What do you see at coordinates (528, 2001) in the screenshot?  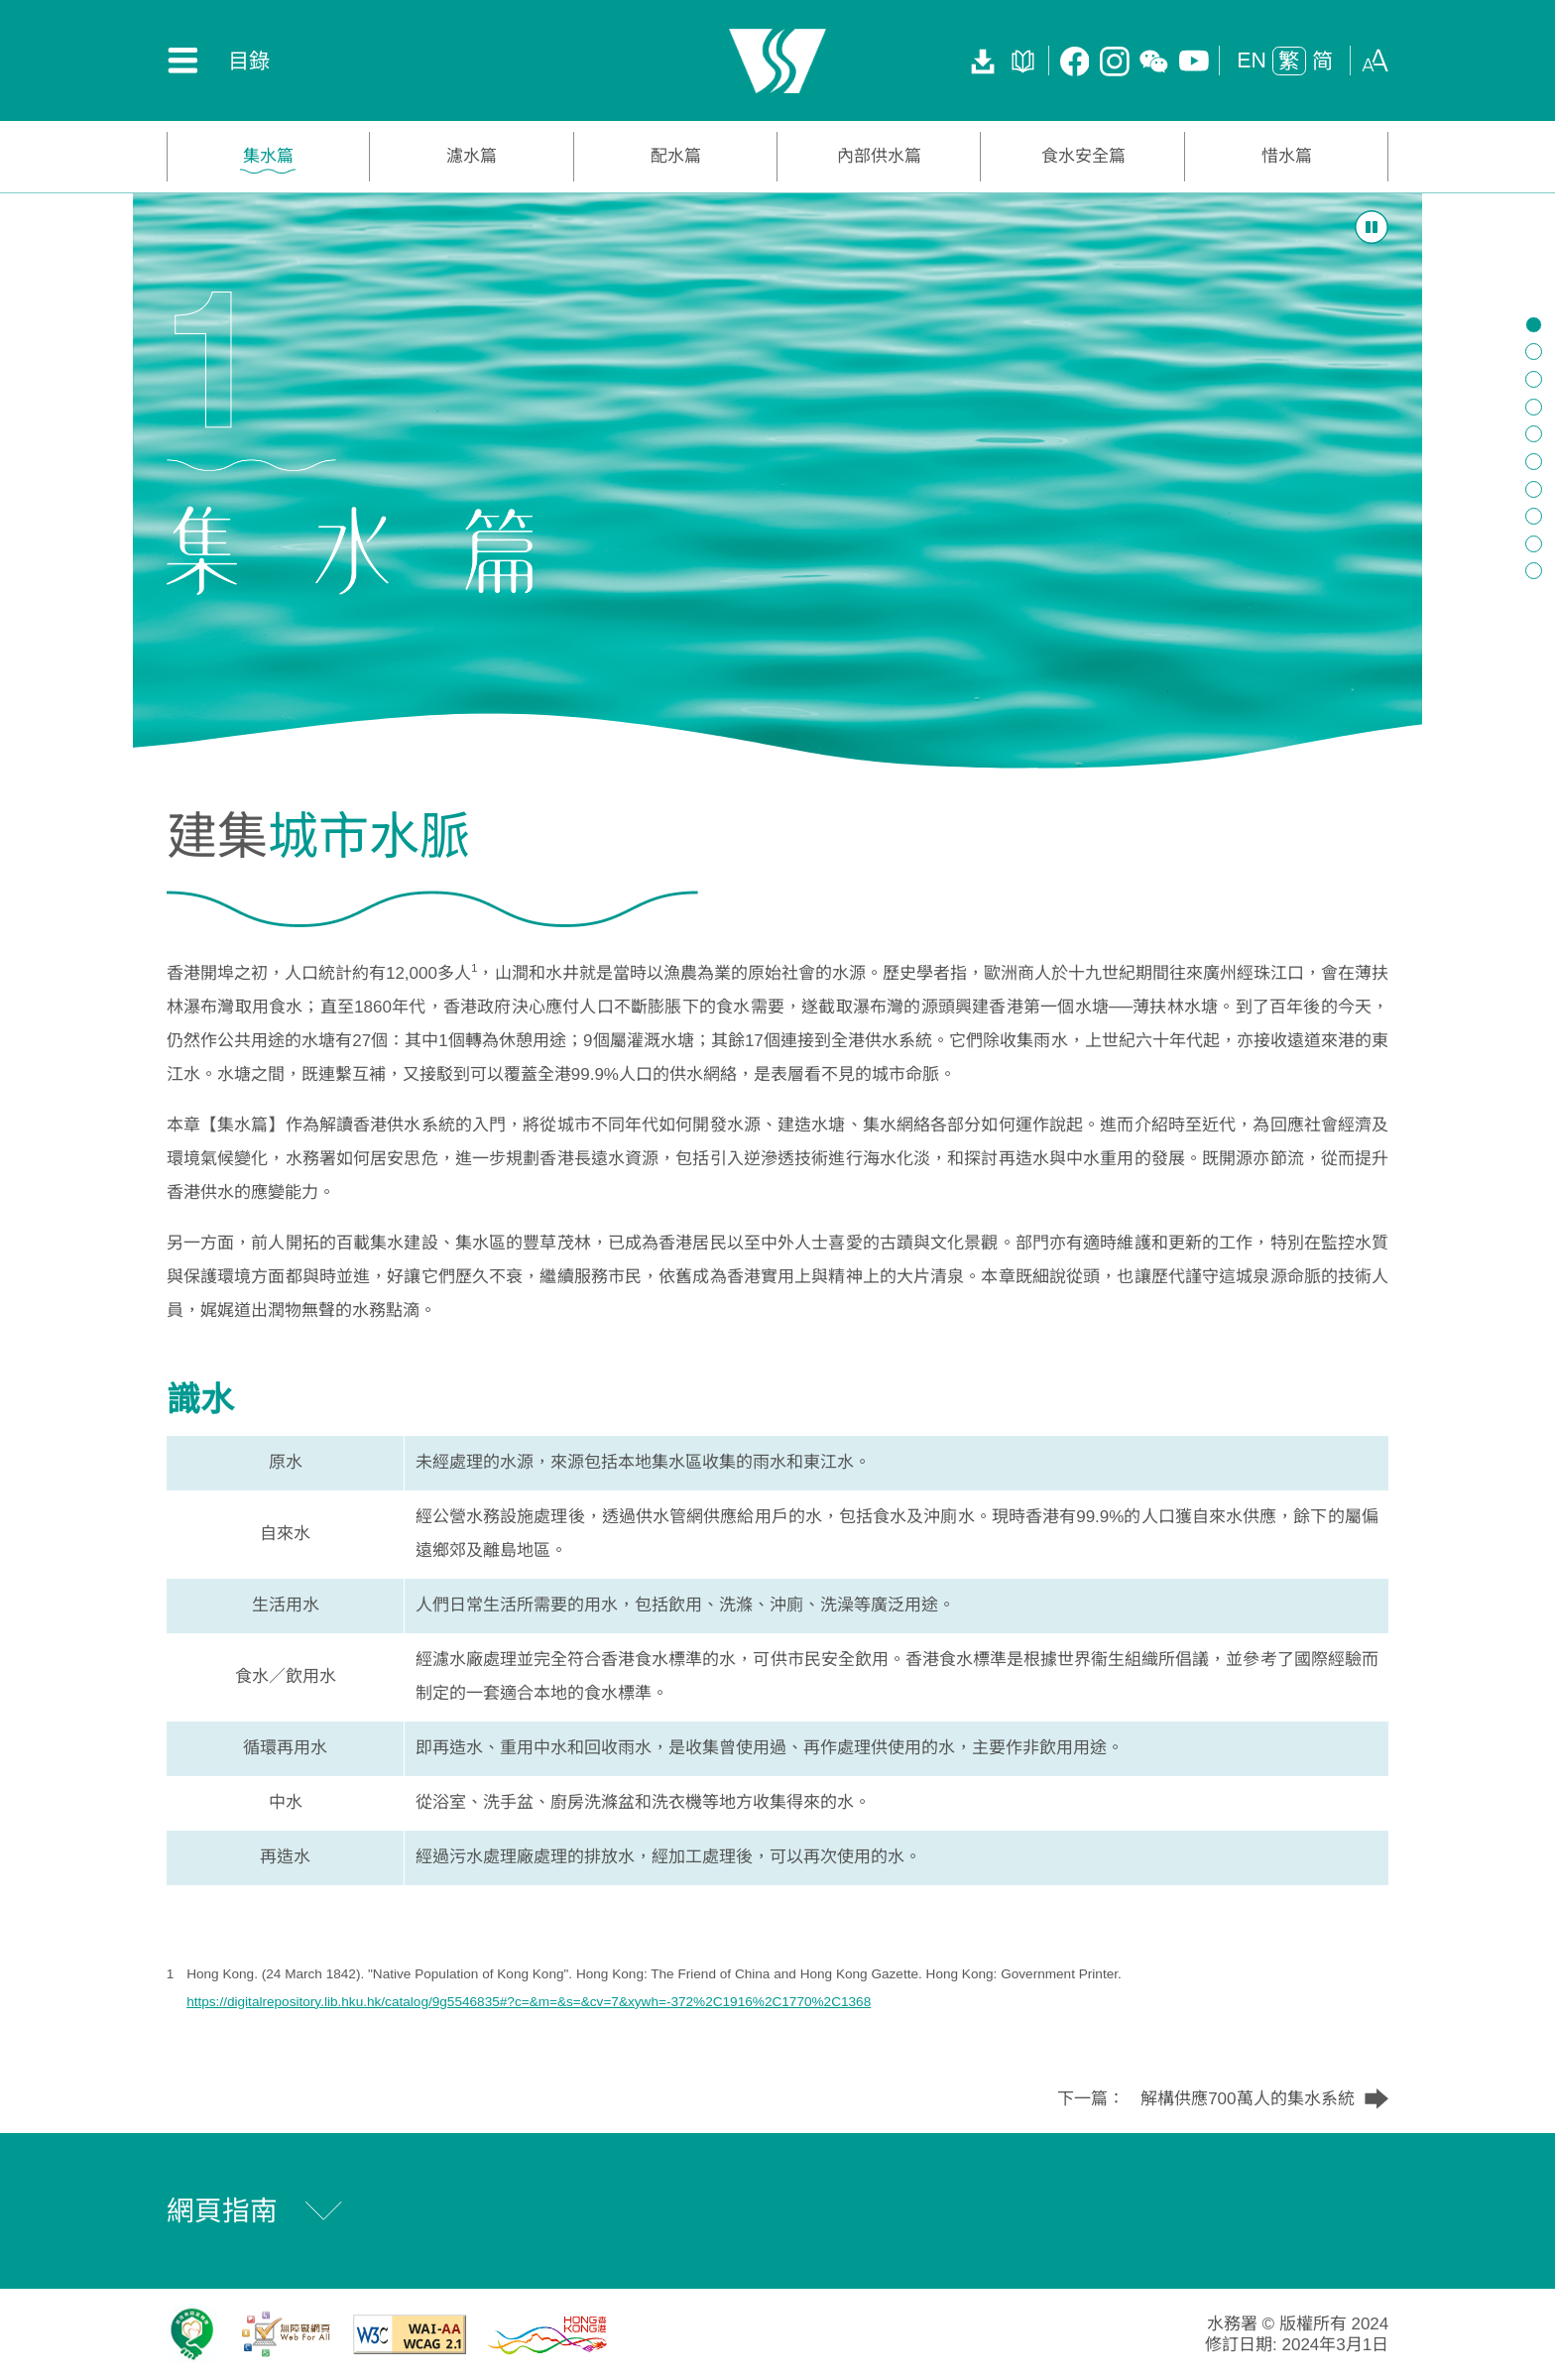 I see `https://digitalrepository.lib.hku.hk/catalog/9g5546835#?c=&m=&s=&cv=7&xywh=-372%2C1916%2C1770%2C1368` at bounding box center [528, 2001].